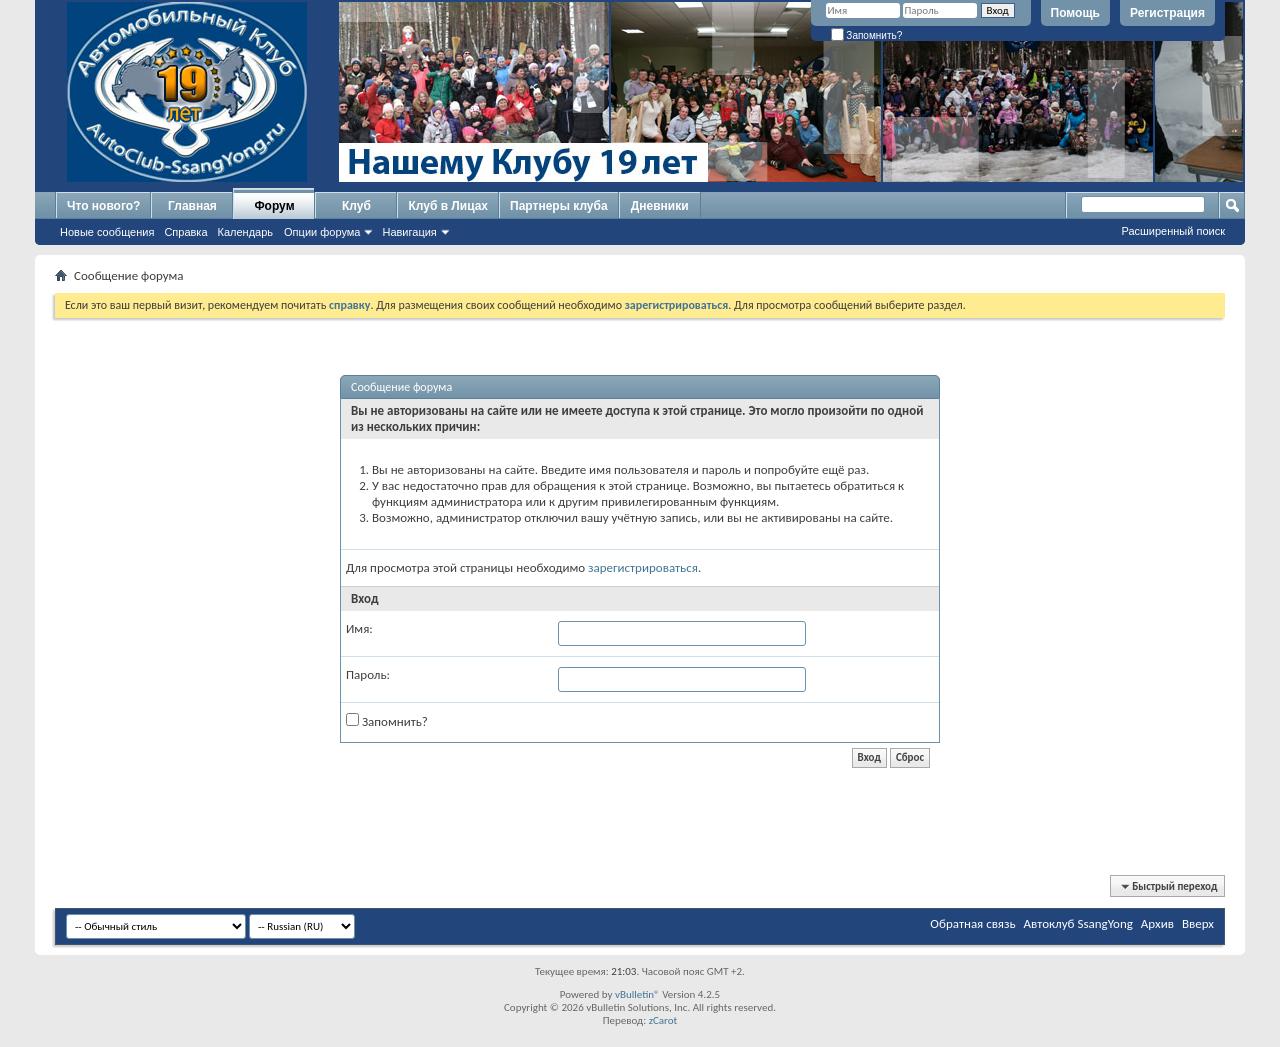 The image size is (1280, 1047). Describe the element at coordinates (1173, 231) in the screenshot. I see `Расширенный поиск` at that location.